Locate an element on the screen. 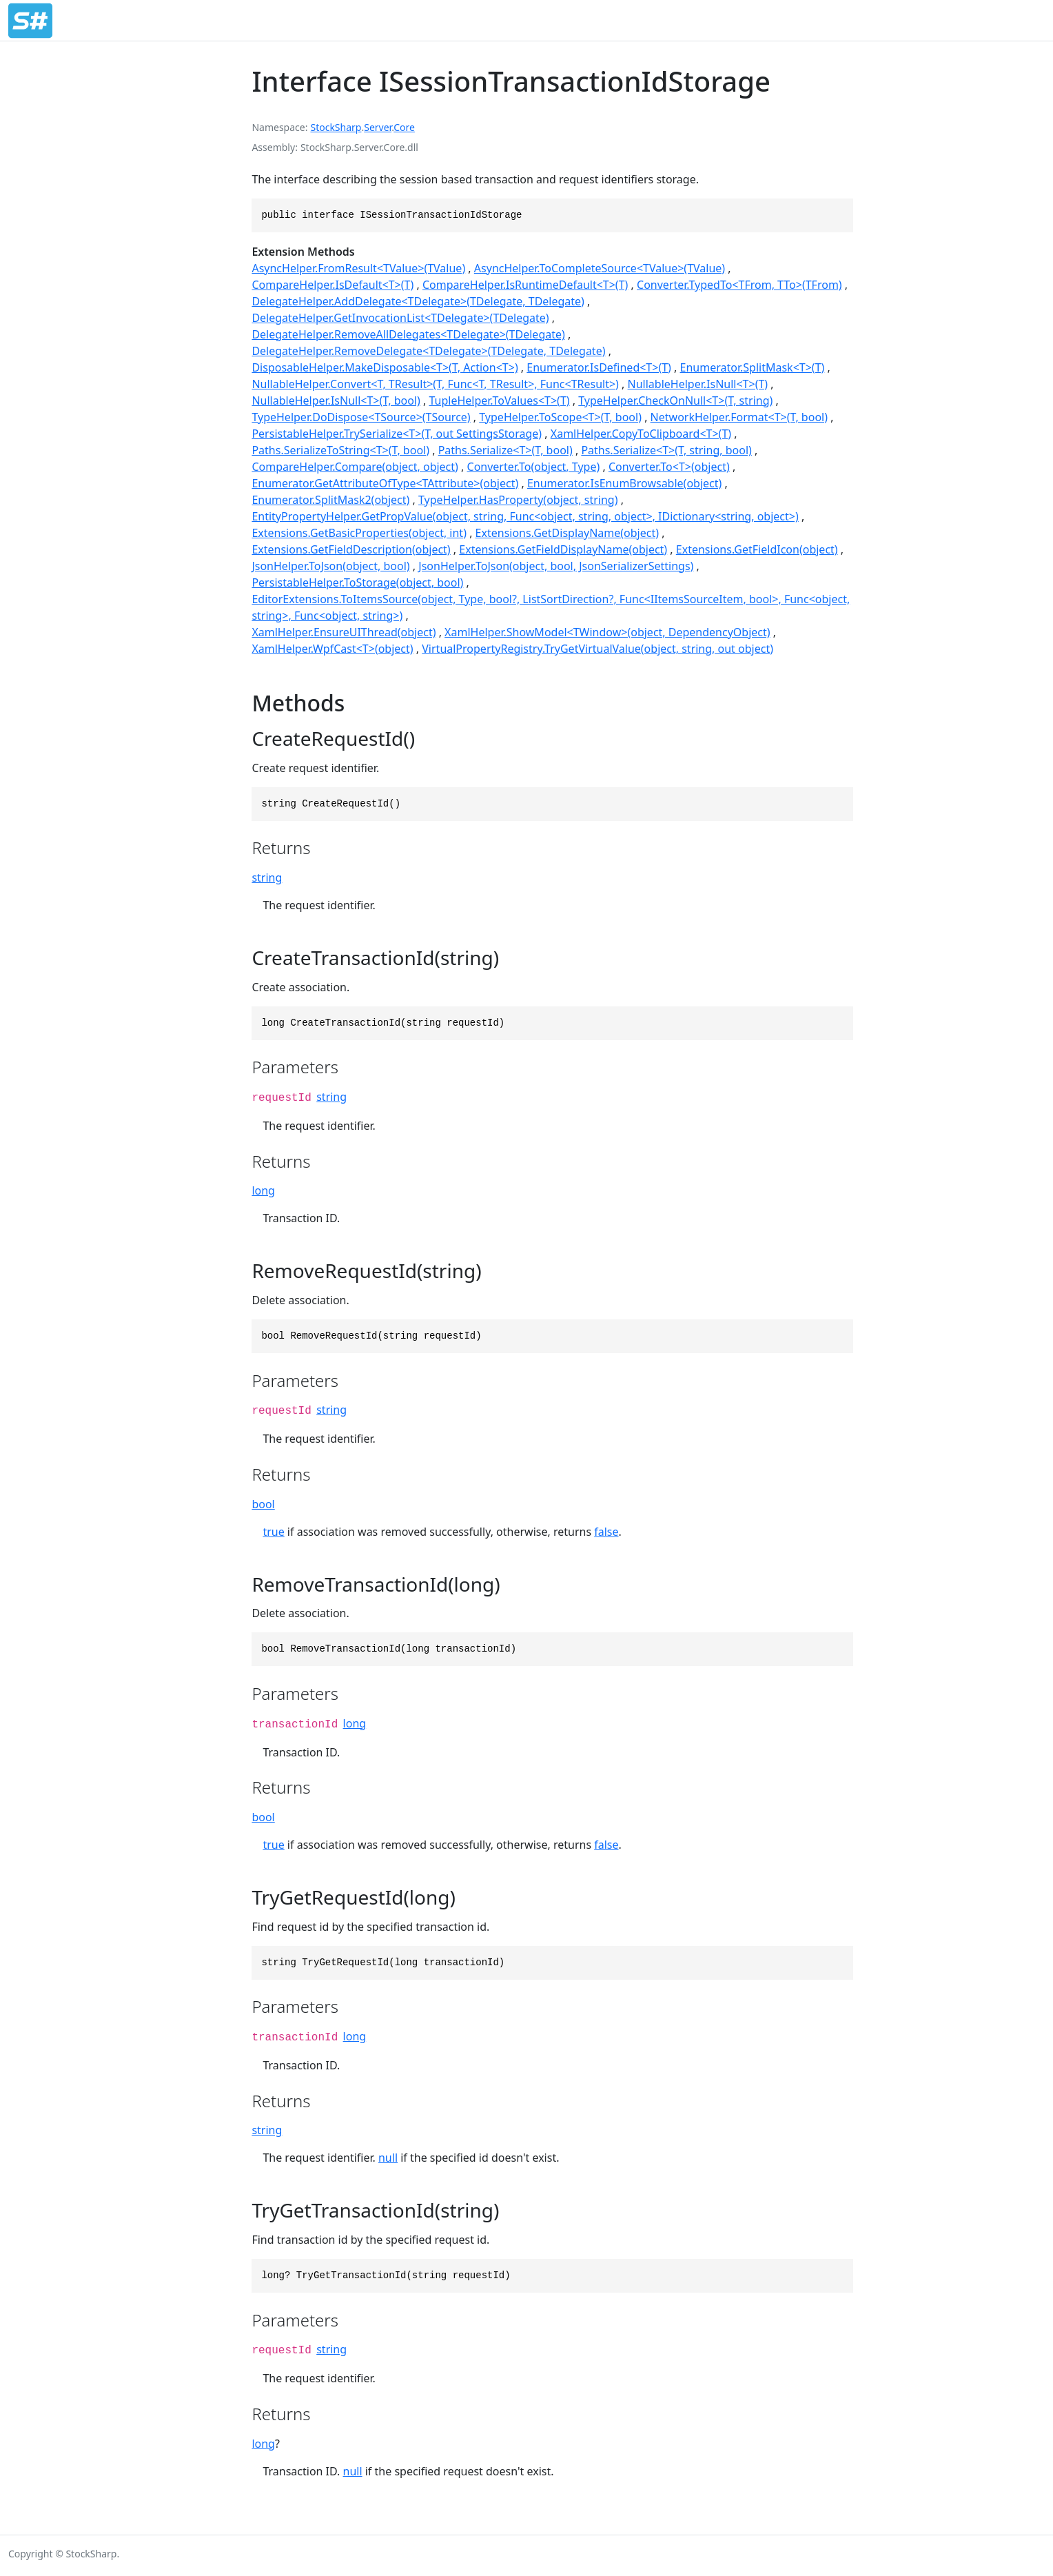 This screenshot has width=1053, height=2576. TypeHelper.DoDispose<TSource>(TSource) is located at coordinates (361, 417).